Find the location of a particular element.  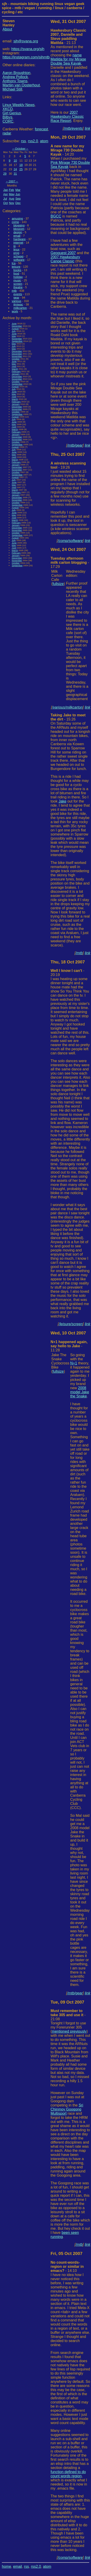

18 is located at coordinates (21, 165).